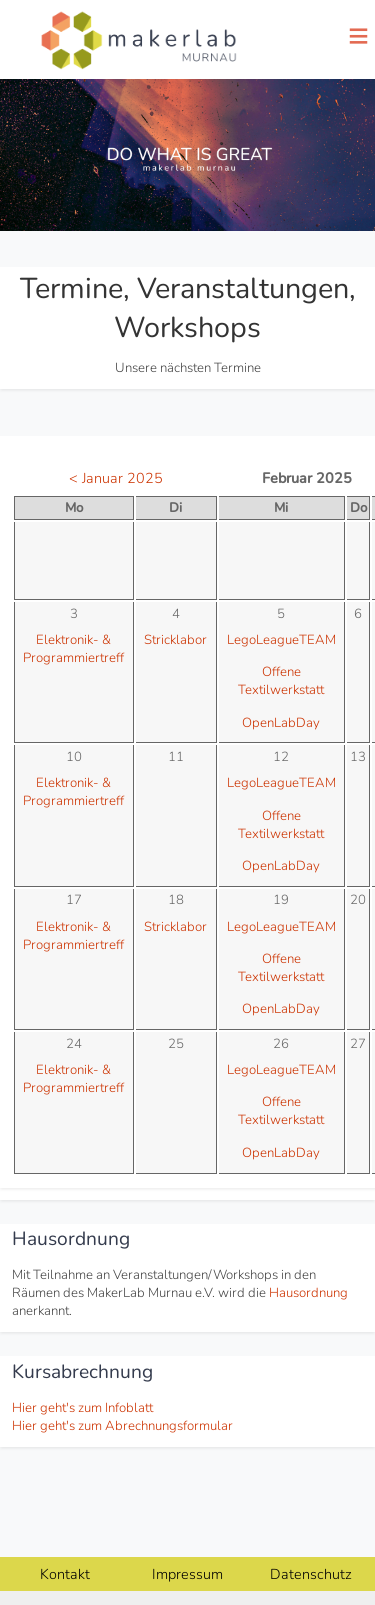 The height and width of the screenshot is (1605, 375). I want to click on Stricklabor, so click(175, 640).